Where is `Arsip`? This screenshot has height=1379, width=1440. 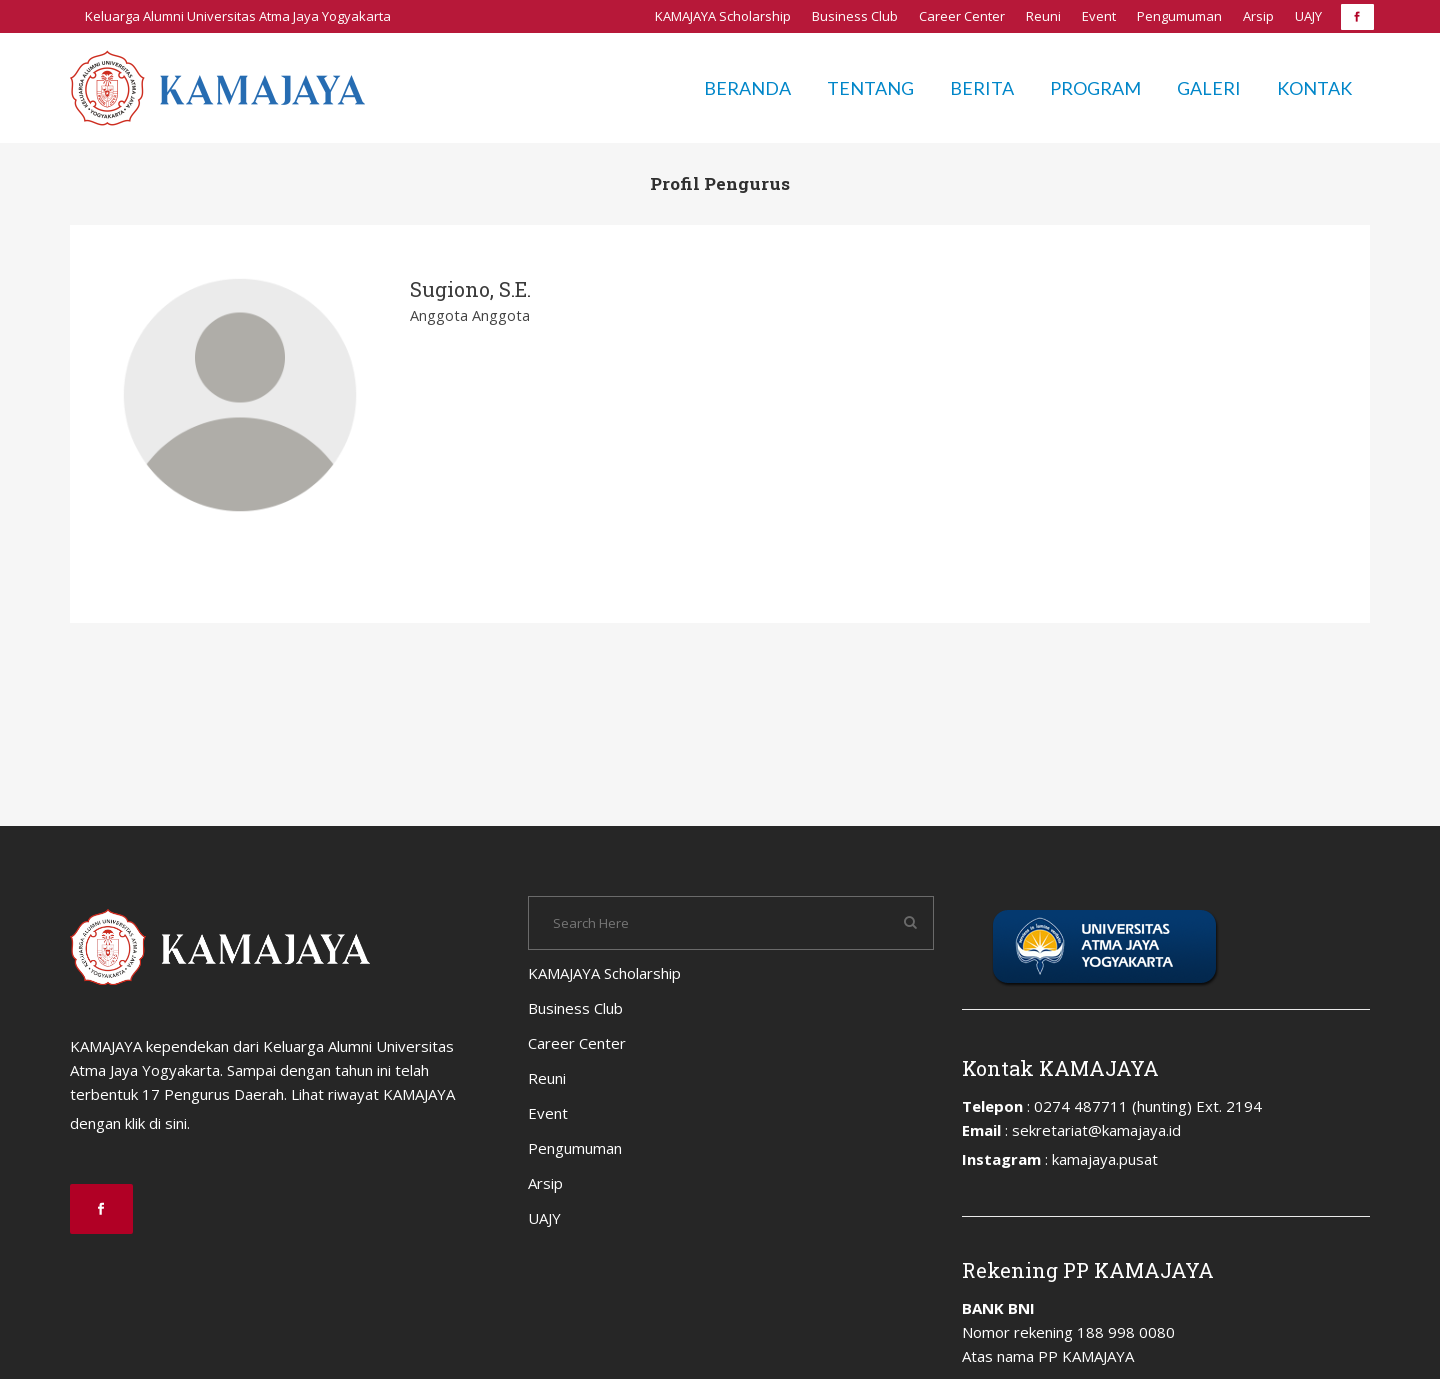
Arsip is located at coordinates (1258, 16).